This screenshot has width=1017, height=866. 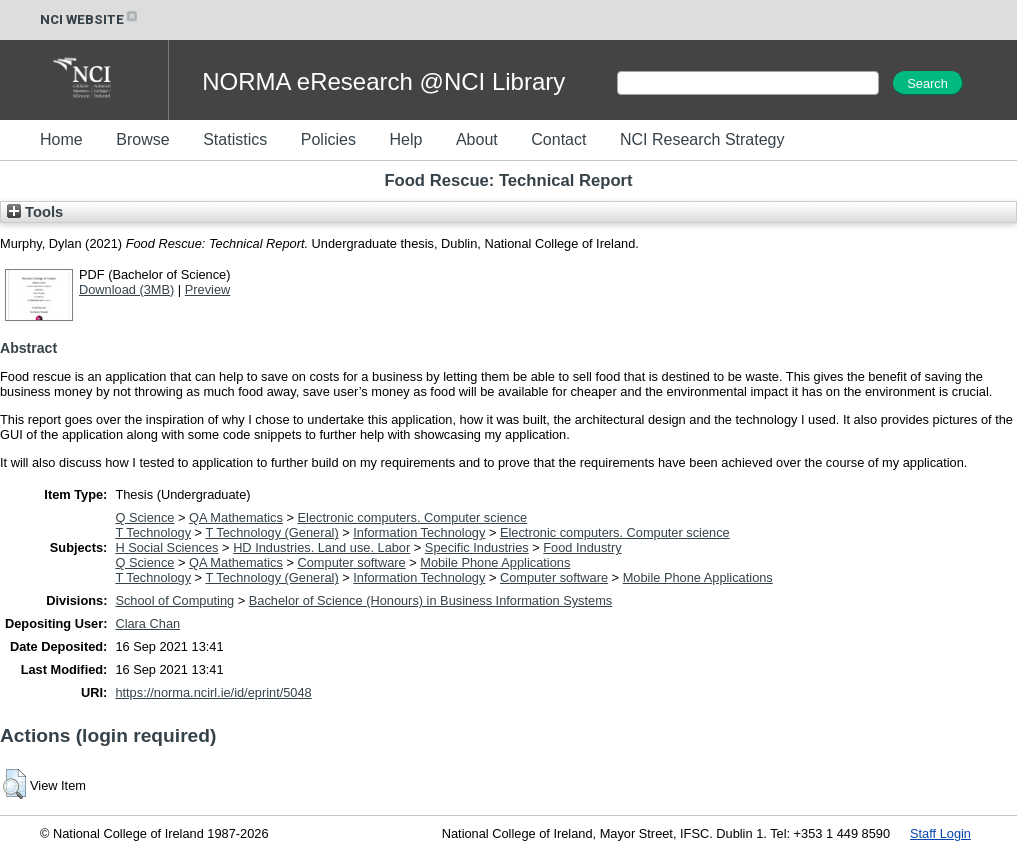 What do you see at coordinates (582, 547) in the screenshot?
I see `Food Industry` at bounding box center [582, 547].